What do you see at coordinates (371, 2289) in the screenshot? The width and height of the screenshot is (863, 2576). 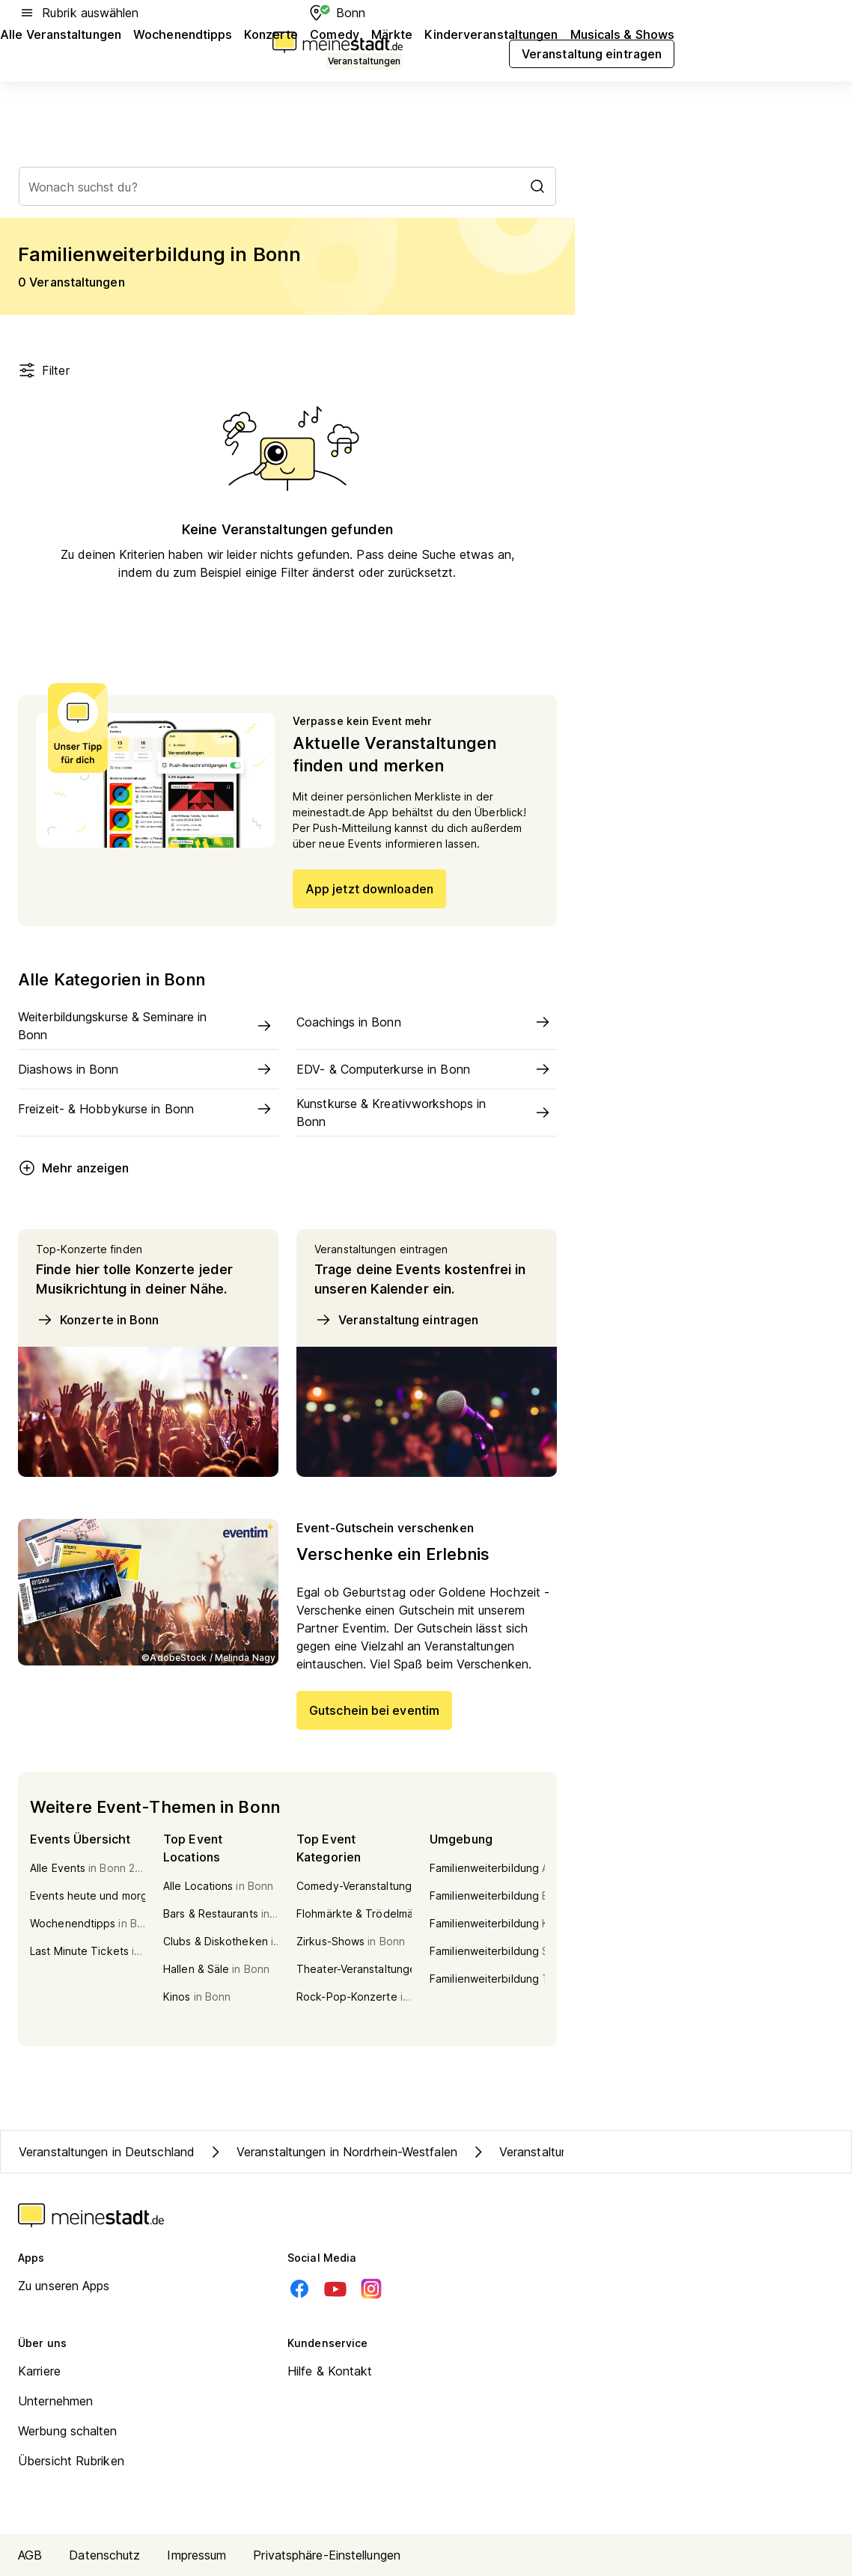 I see `[Instagram]` at bounding box center [371, 2289].